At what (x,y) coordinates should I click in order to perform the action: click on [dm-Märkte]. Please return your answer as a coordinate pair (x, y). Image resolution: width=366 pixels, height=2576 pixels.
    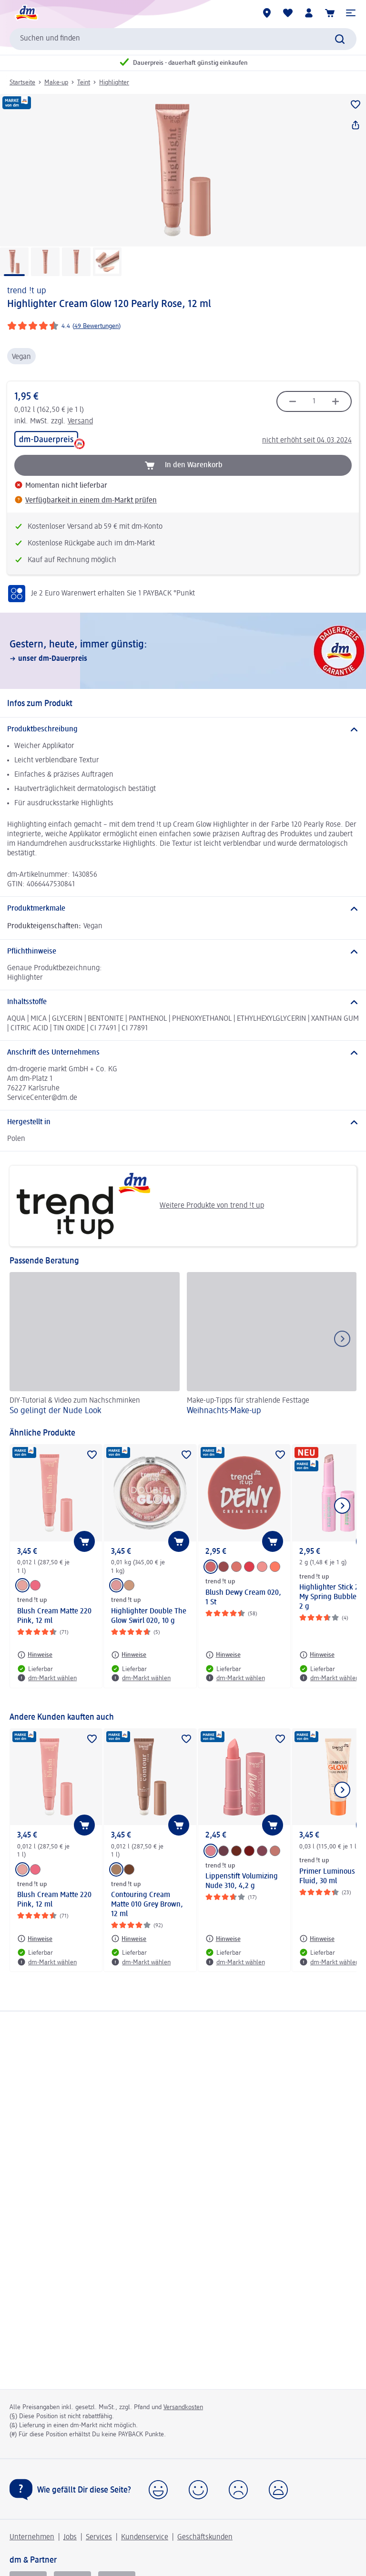
    Looking at the image, I should click on (267, 13).